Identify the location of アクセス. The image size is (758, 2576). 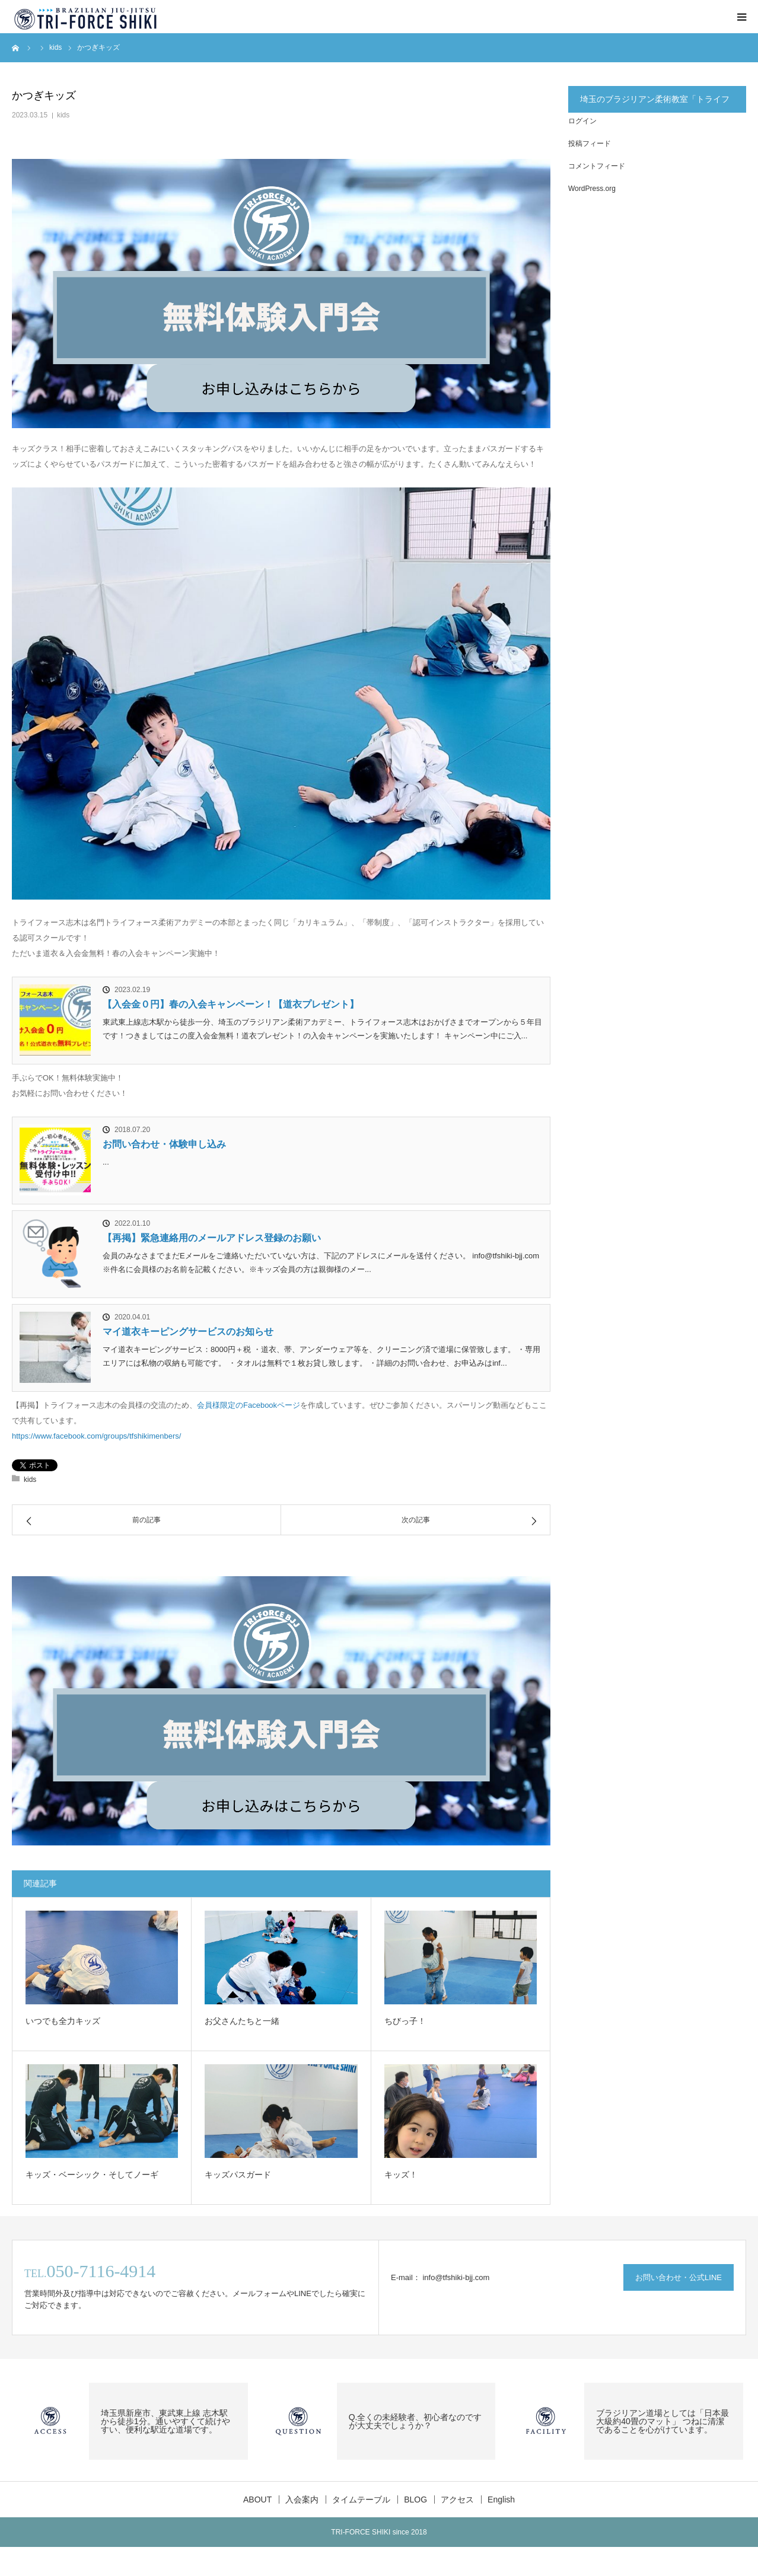
(457, 2499).